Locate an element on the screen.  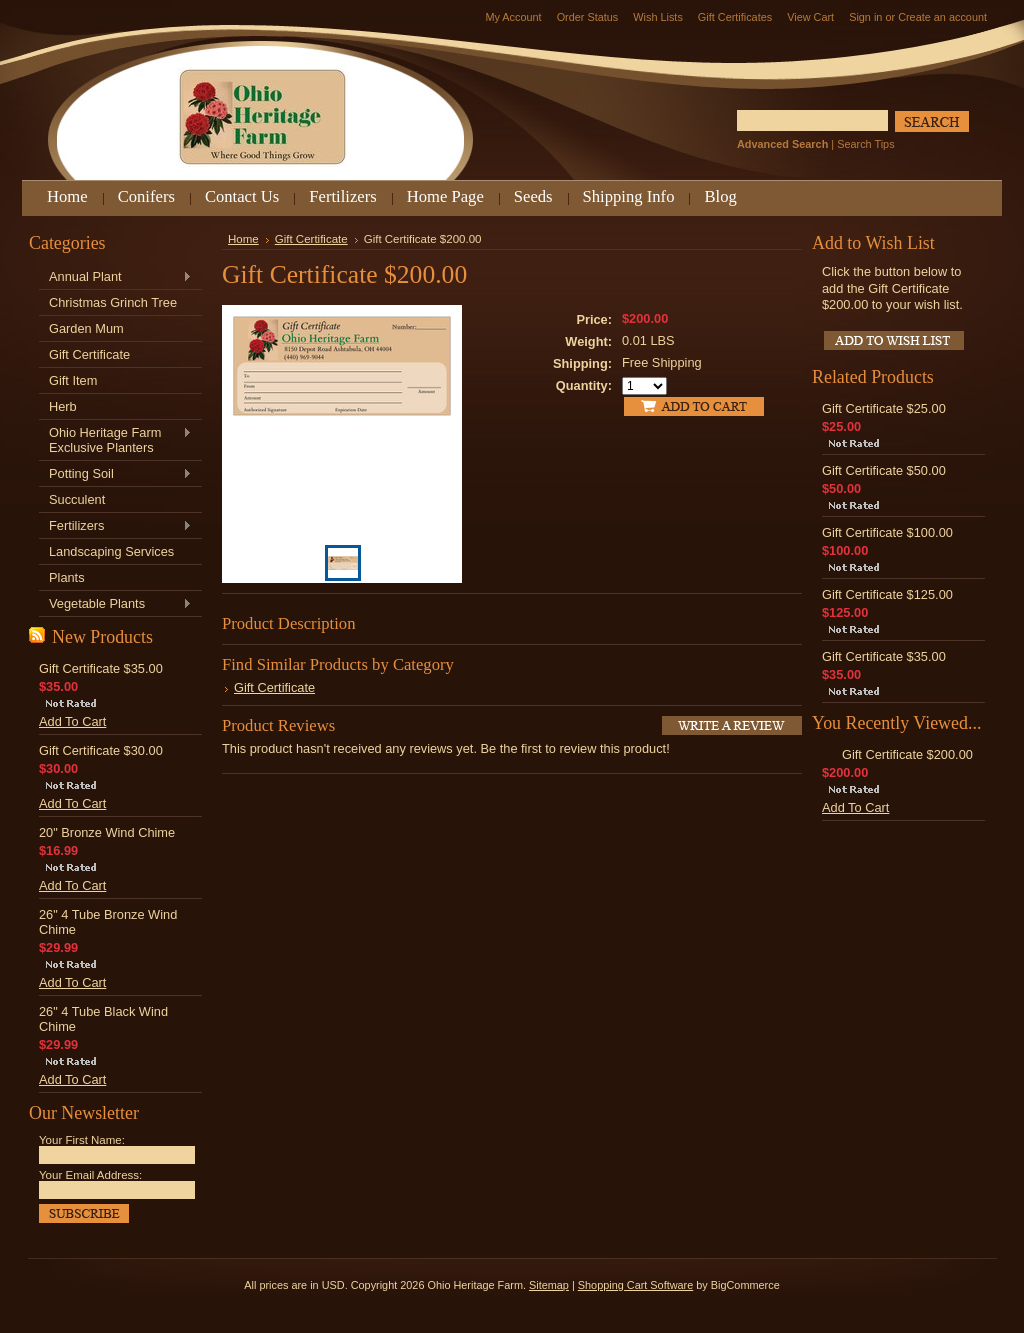
Christmas Grinch Tree is located at coordinates (113, 302).